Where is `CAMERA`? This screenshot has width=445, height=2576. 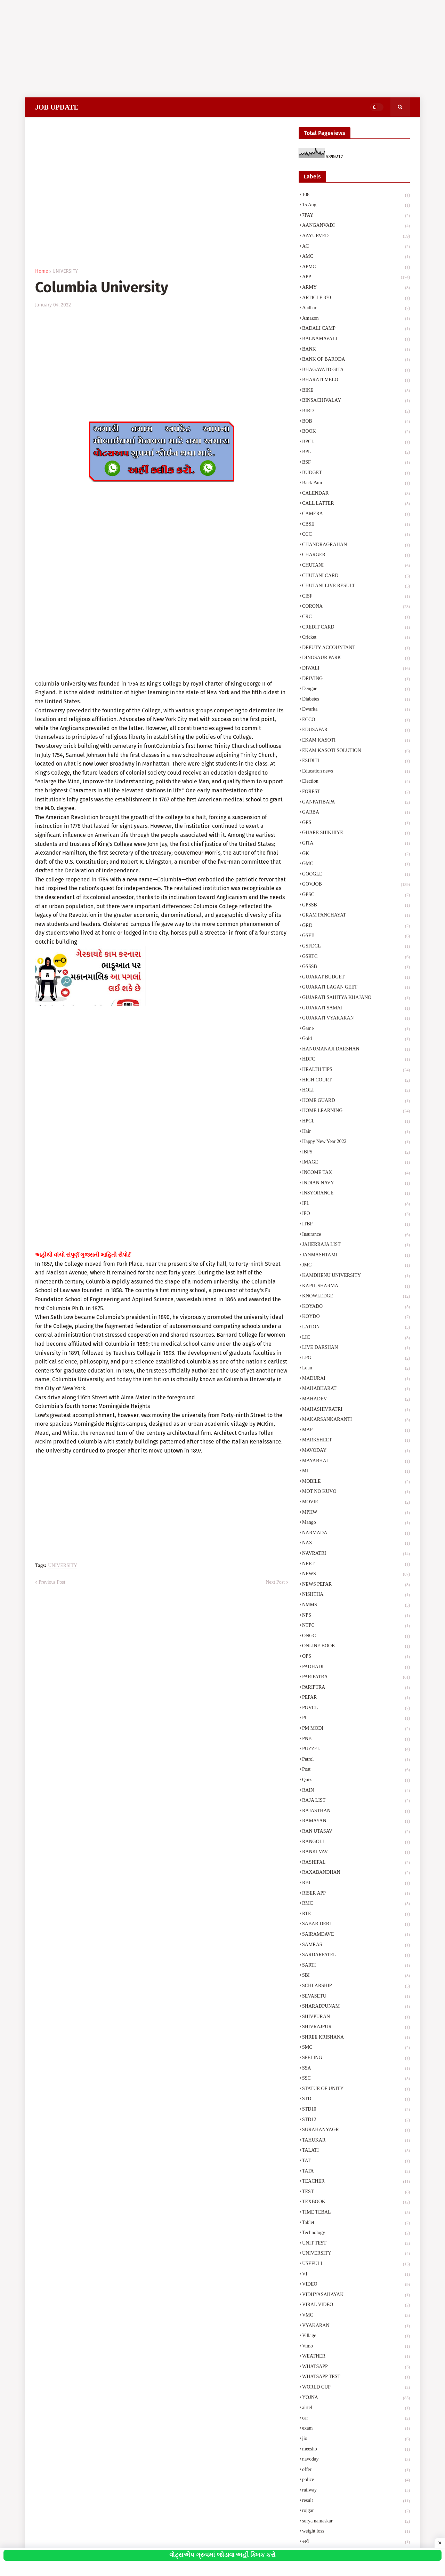 CAMERA is located at coordinates (356, 514).